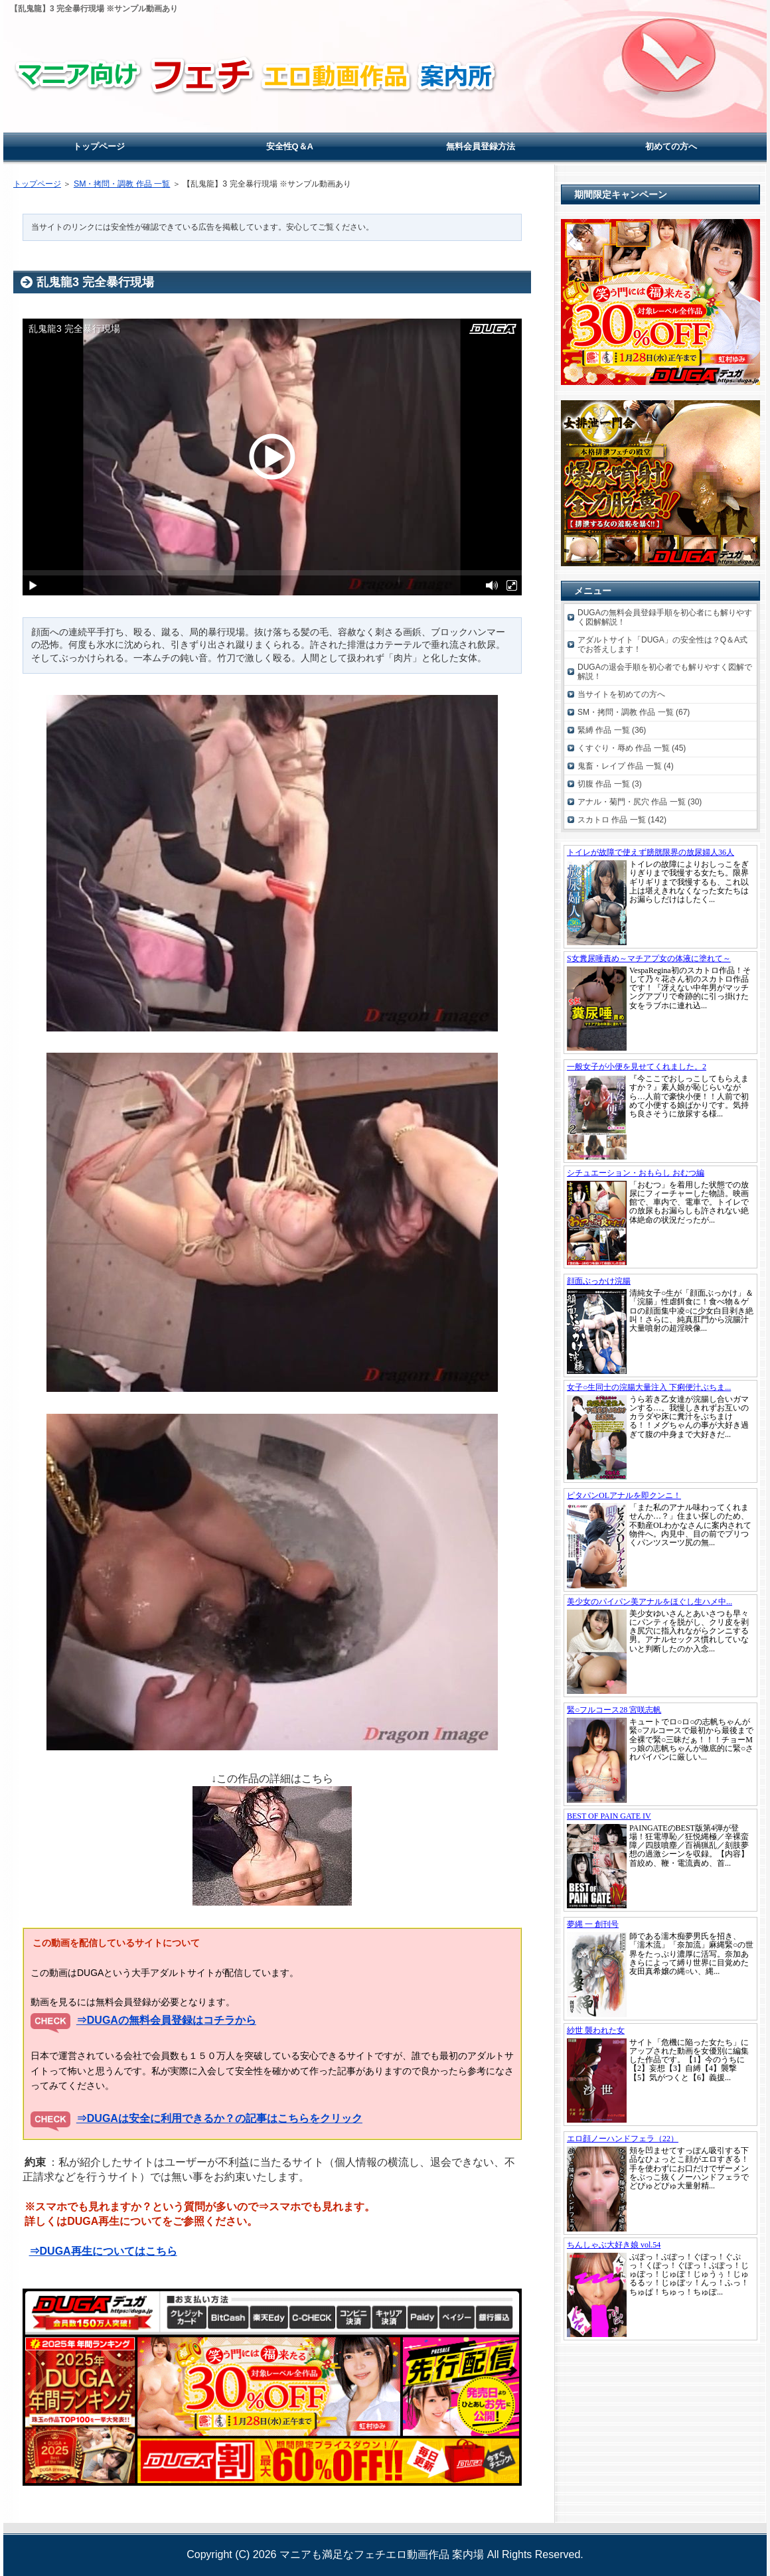 This screenshot has height=2576, width=770. I want to click on くすぐり・辱め 作品 一覧 (45), so click(632, 748).